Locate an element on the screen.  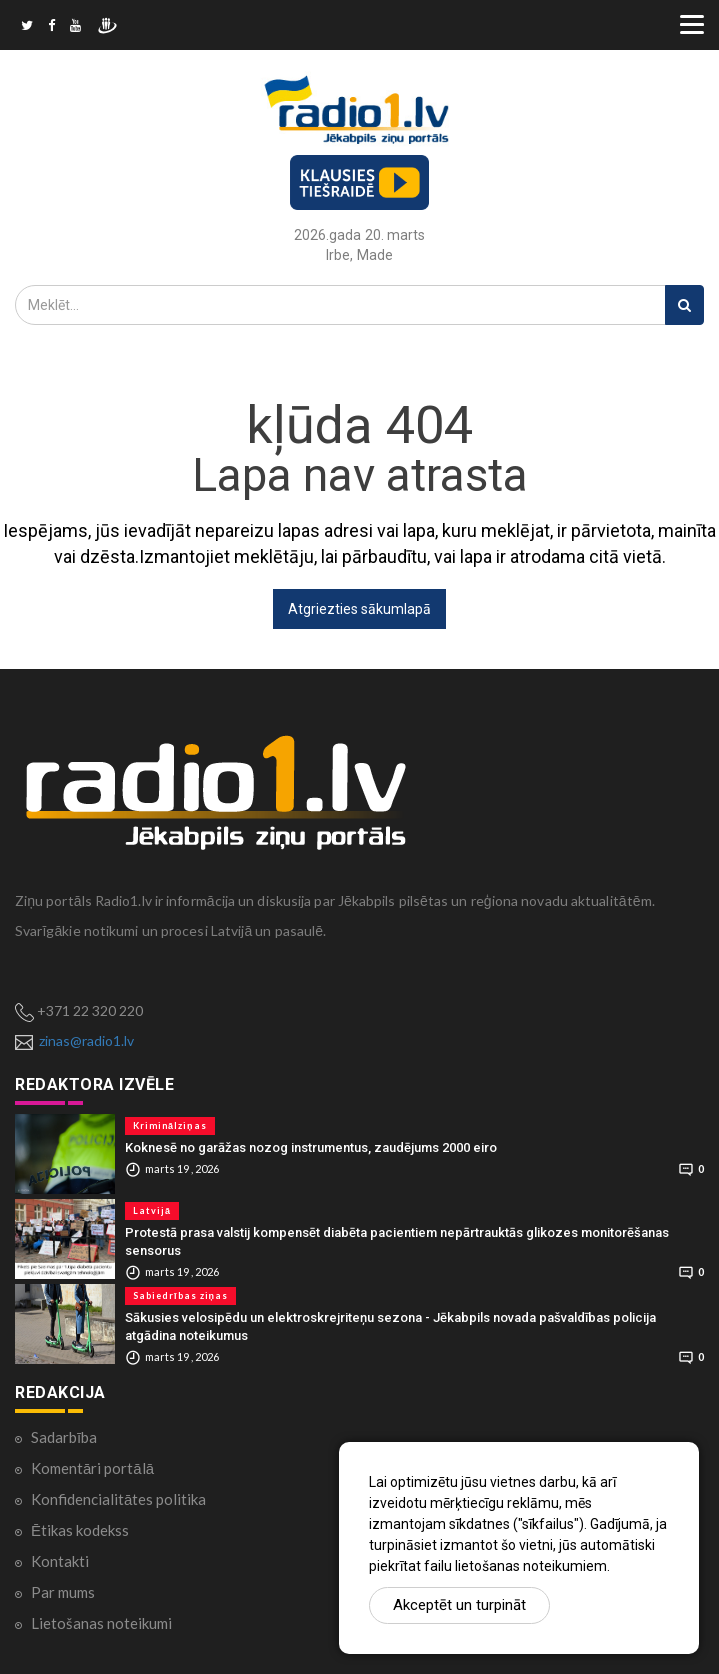
Latvijā is located at coordinates (152, 1210).